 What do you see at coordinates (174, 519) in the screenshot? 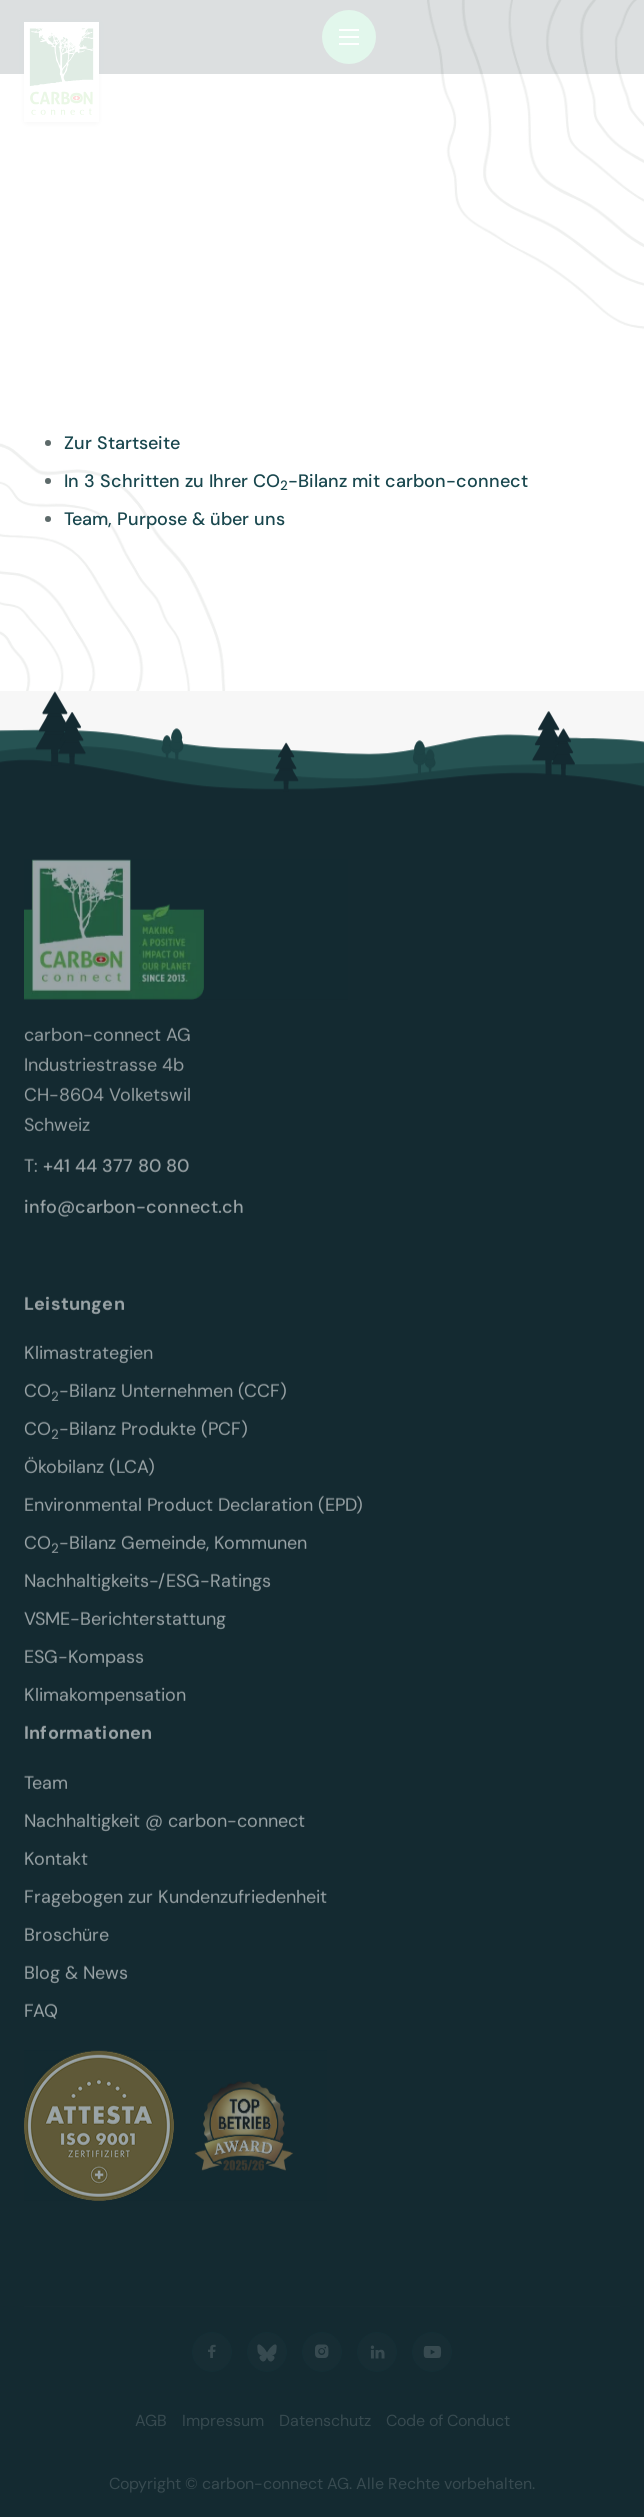
I see `Team, Purpose & über uns` at bounding box center [174, 519].